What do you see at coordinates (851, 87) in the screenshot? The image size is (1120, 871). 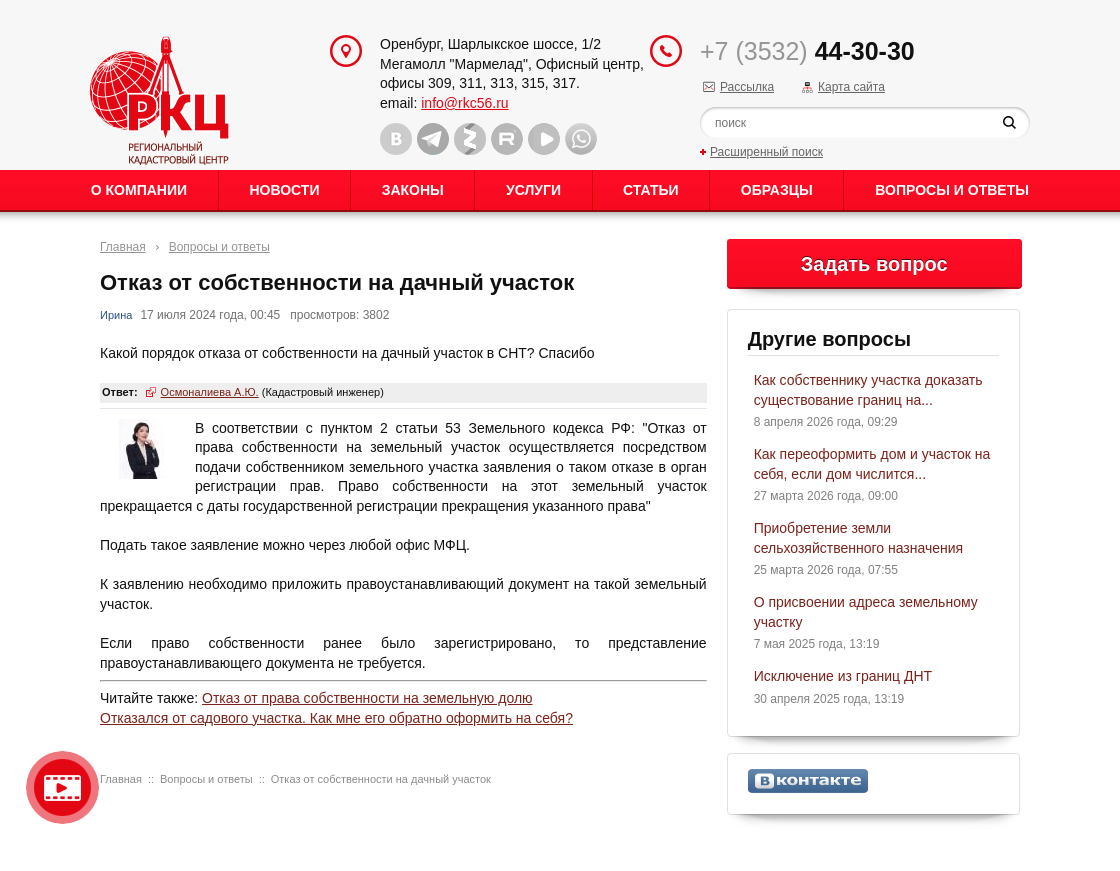 I see `Карта сайта` at bounding box center [851, 87].